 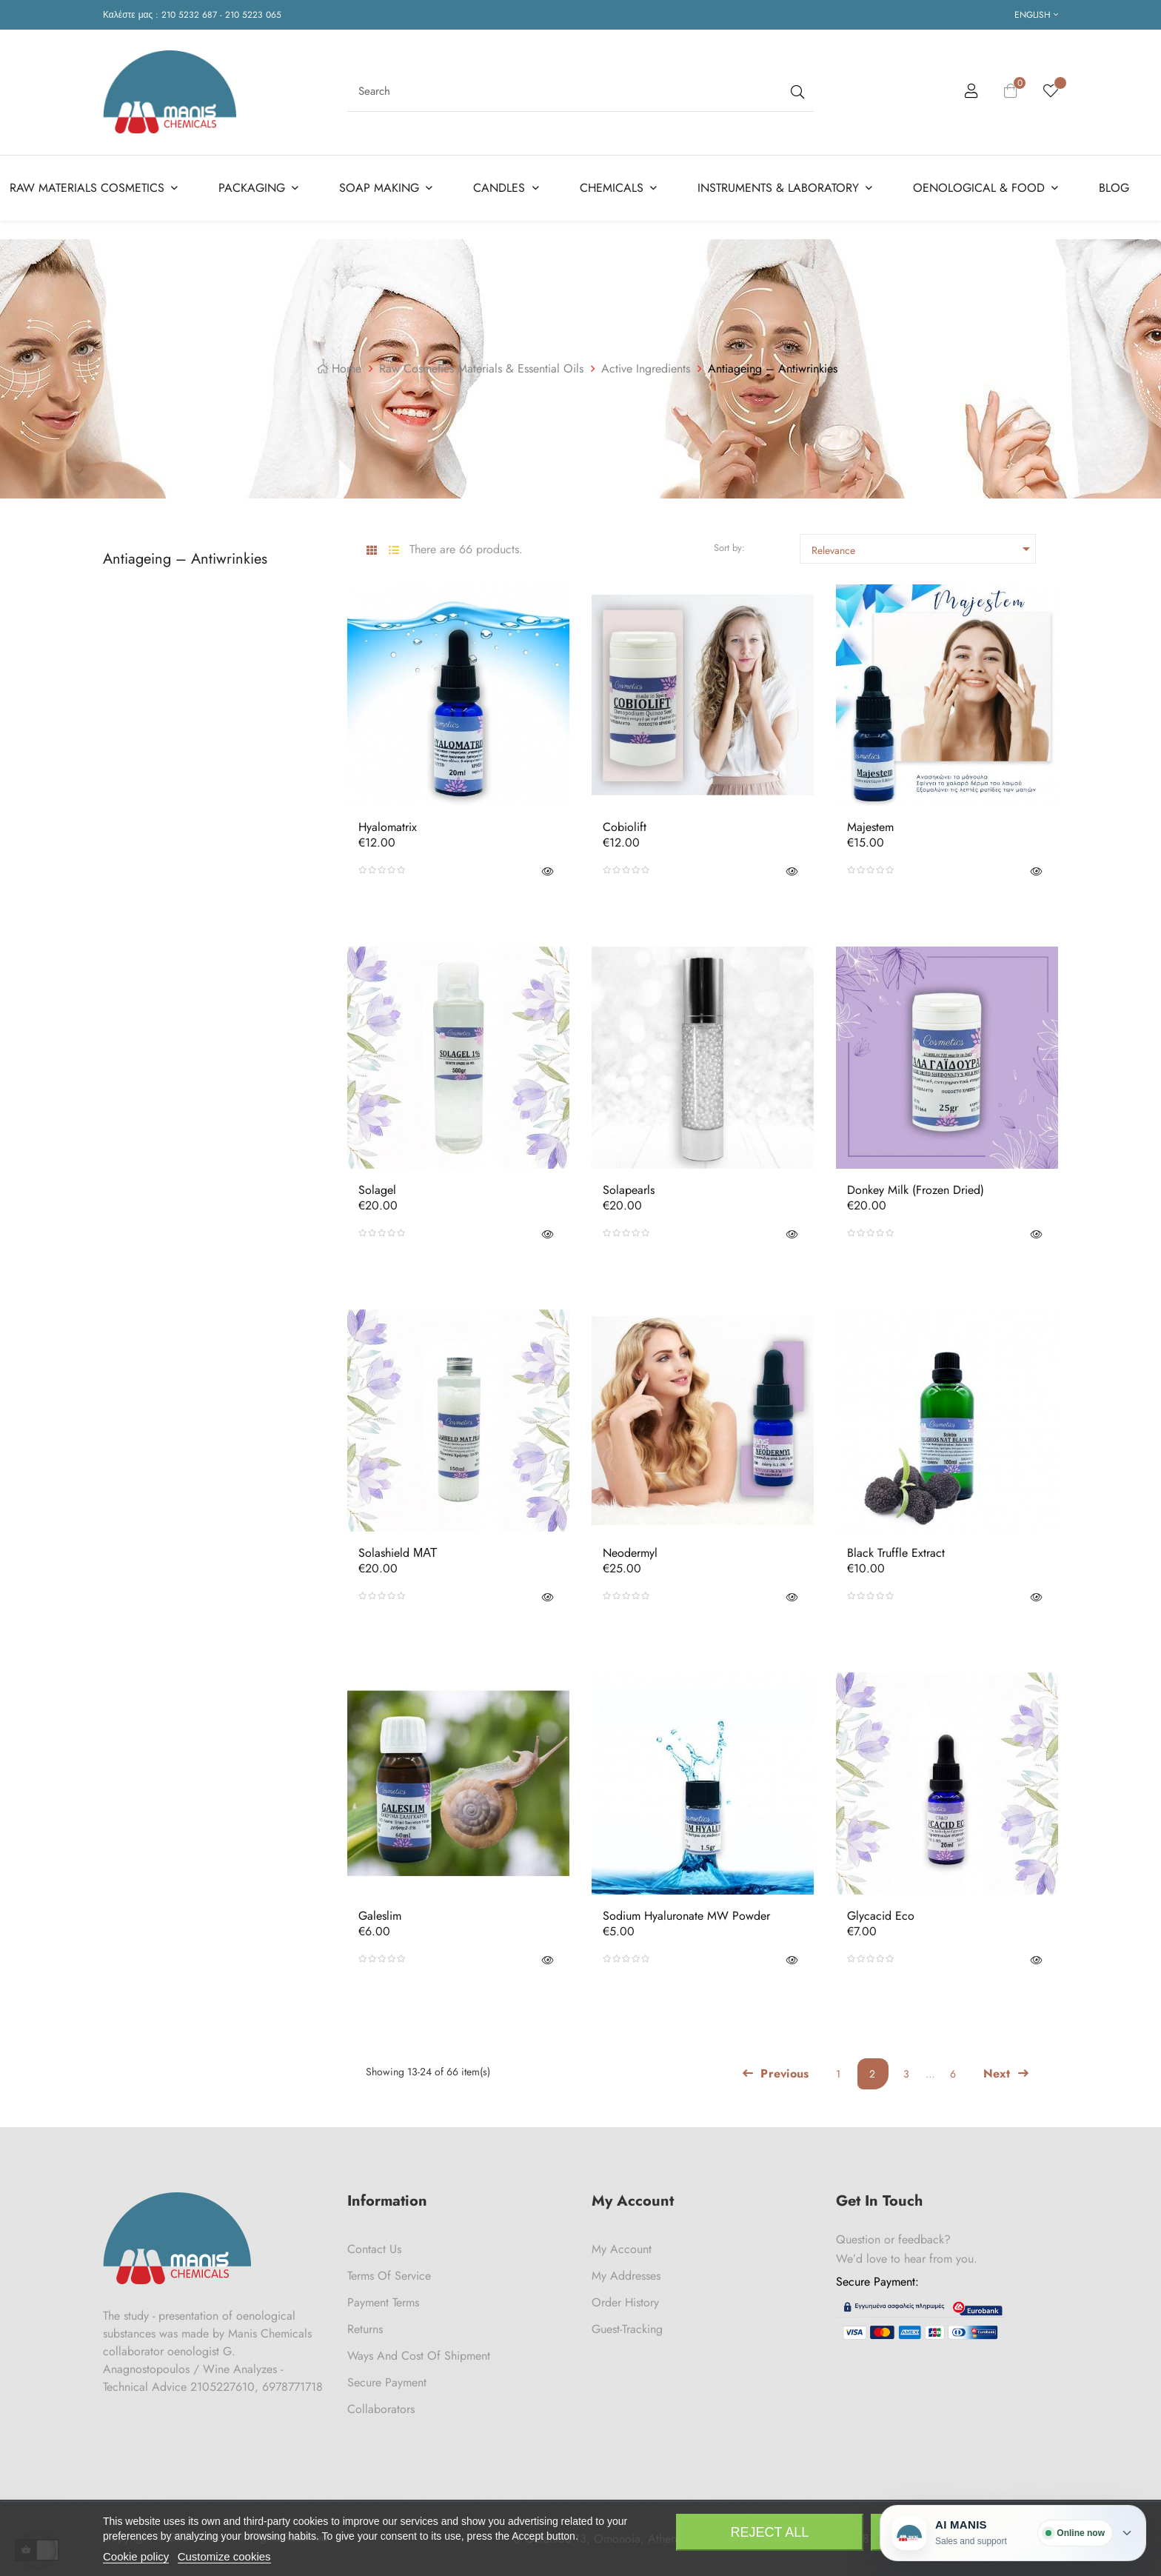 I want to click on Payment Terms, so click(x=383, y=2302).